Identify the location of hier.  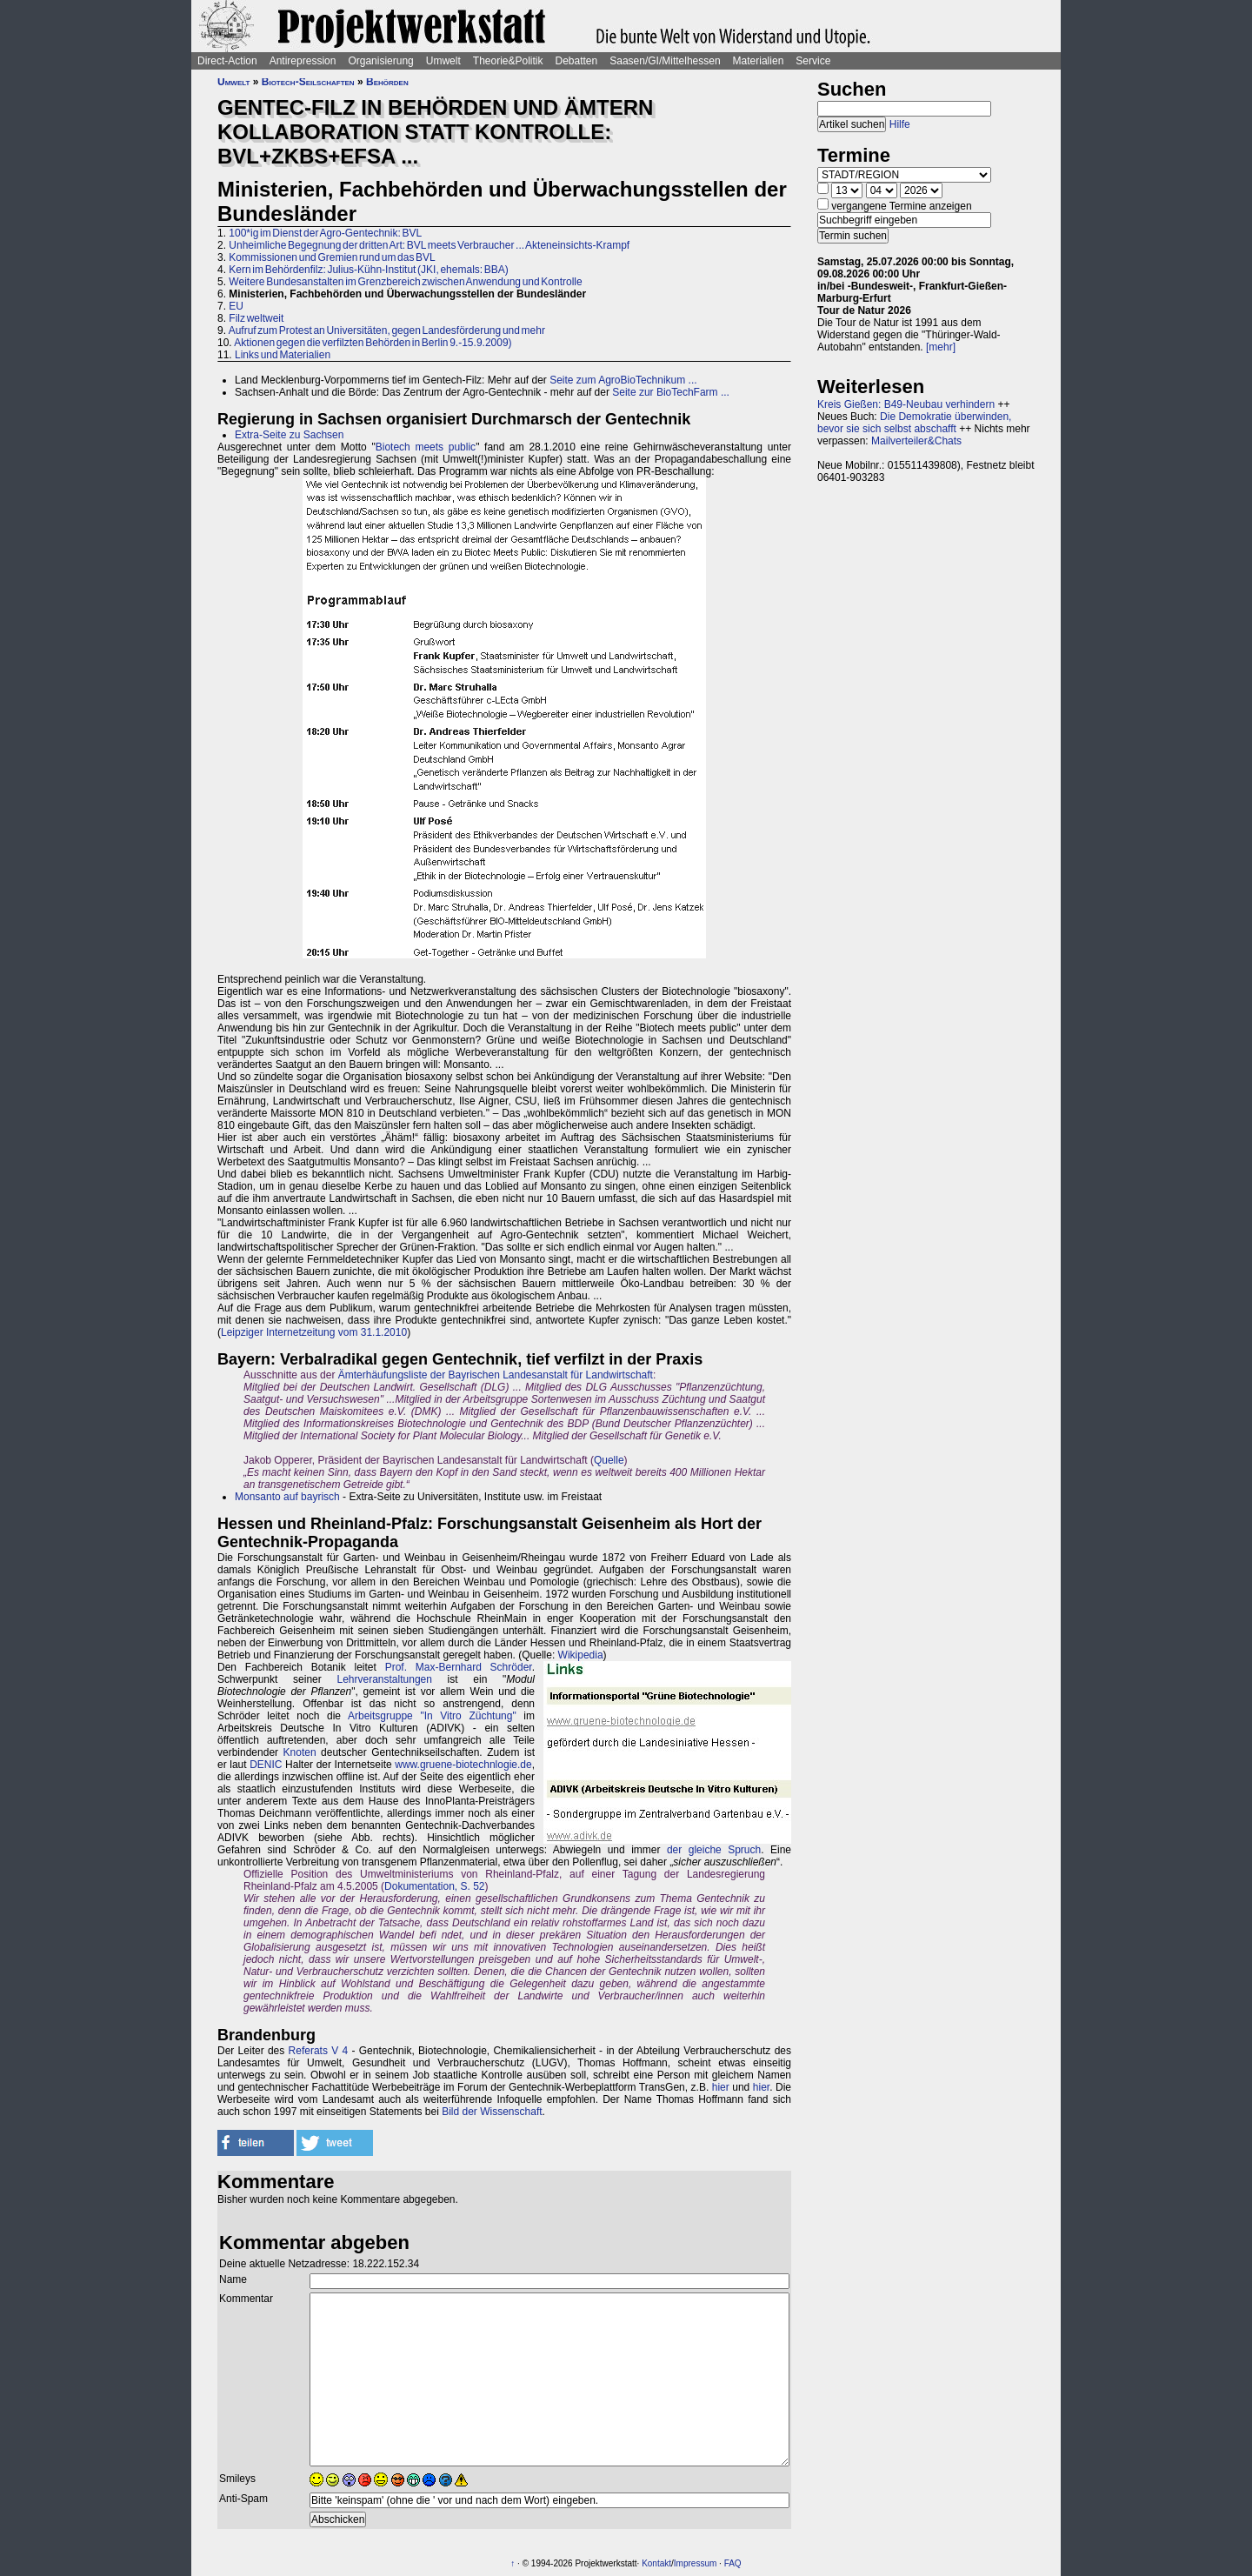
(720, 2087).